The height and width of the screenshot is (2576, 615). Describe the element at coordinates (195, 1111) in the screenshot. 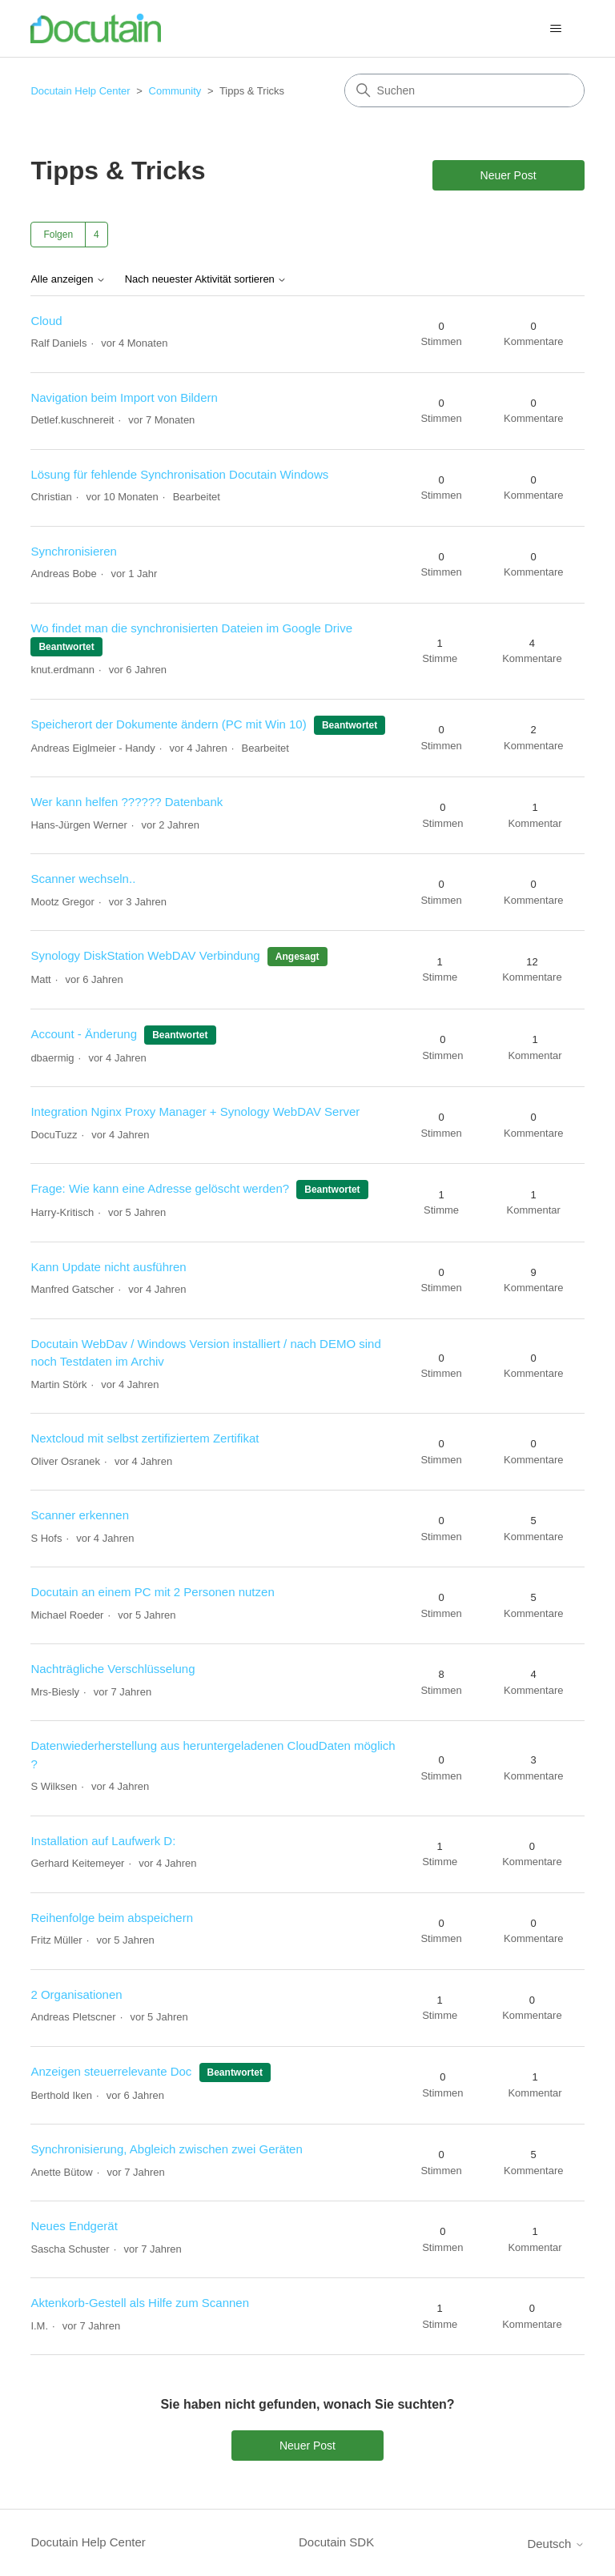

I see `Integration Nginx Proxy Manager + Synology WebDAV Server` at that location.